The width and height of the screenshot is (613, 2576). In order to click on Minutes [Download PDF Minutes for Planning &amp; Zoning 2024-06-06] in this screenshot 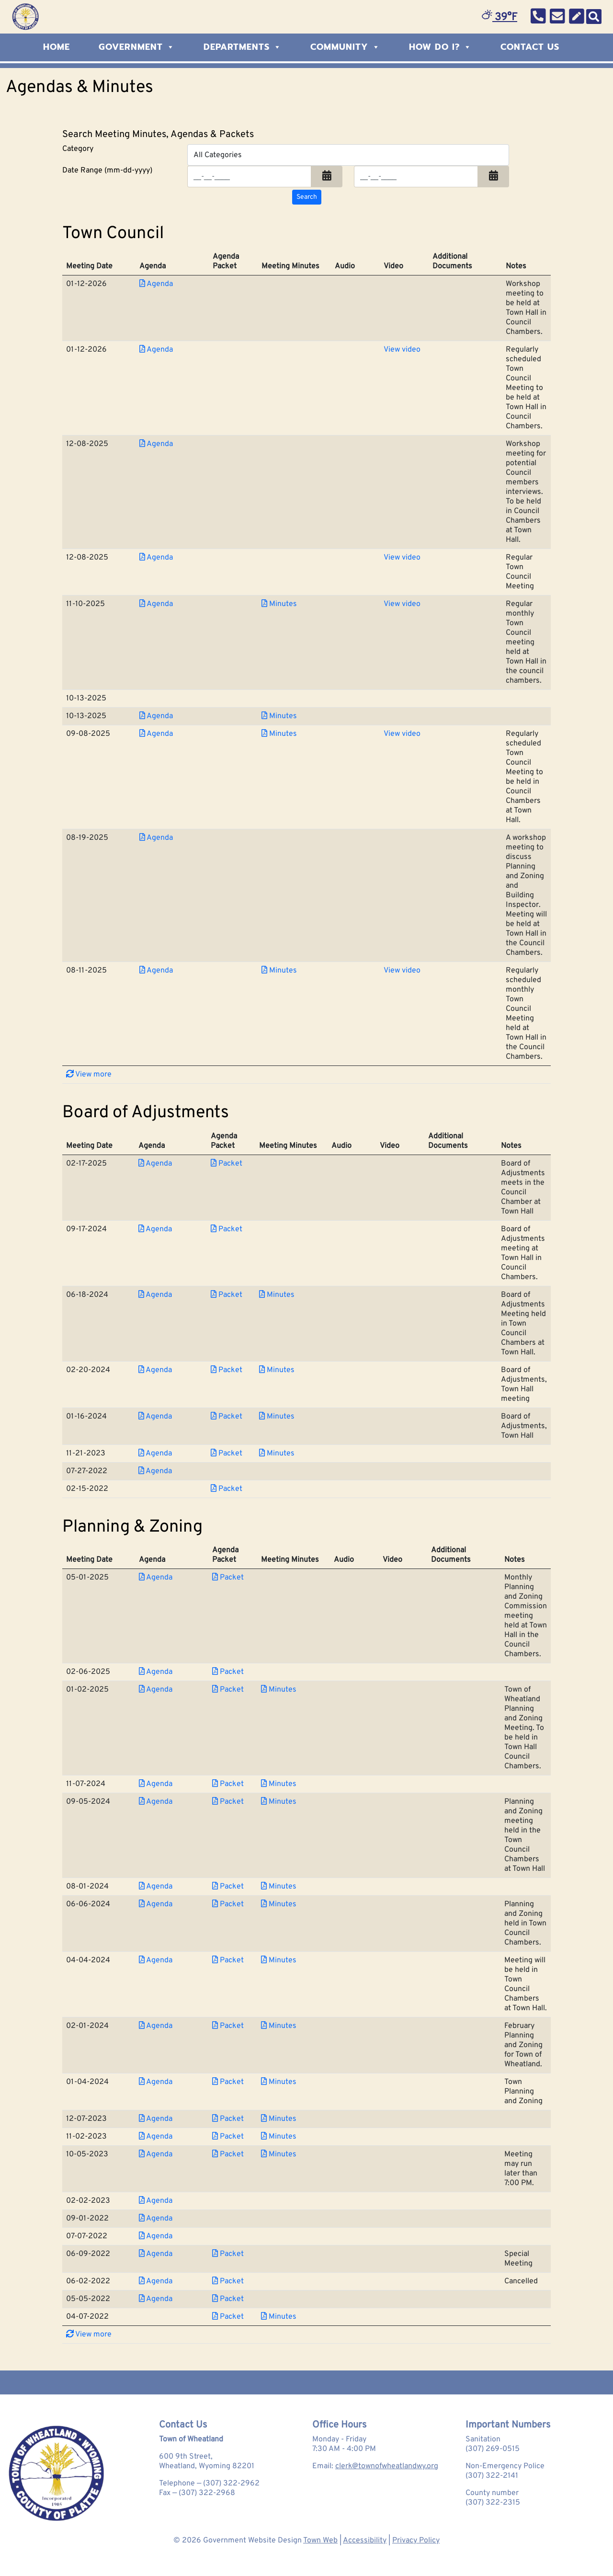, I will do `click(278, 1904)`.